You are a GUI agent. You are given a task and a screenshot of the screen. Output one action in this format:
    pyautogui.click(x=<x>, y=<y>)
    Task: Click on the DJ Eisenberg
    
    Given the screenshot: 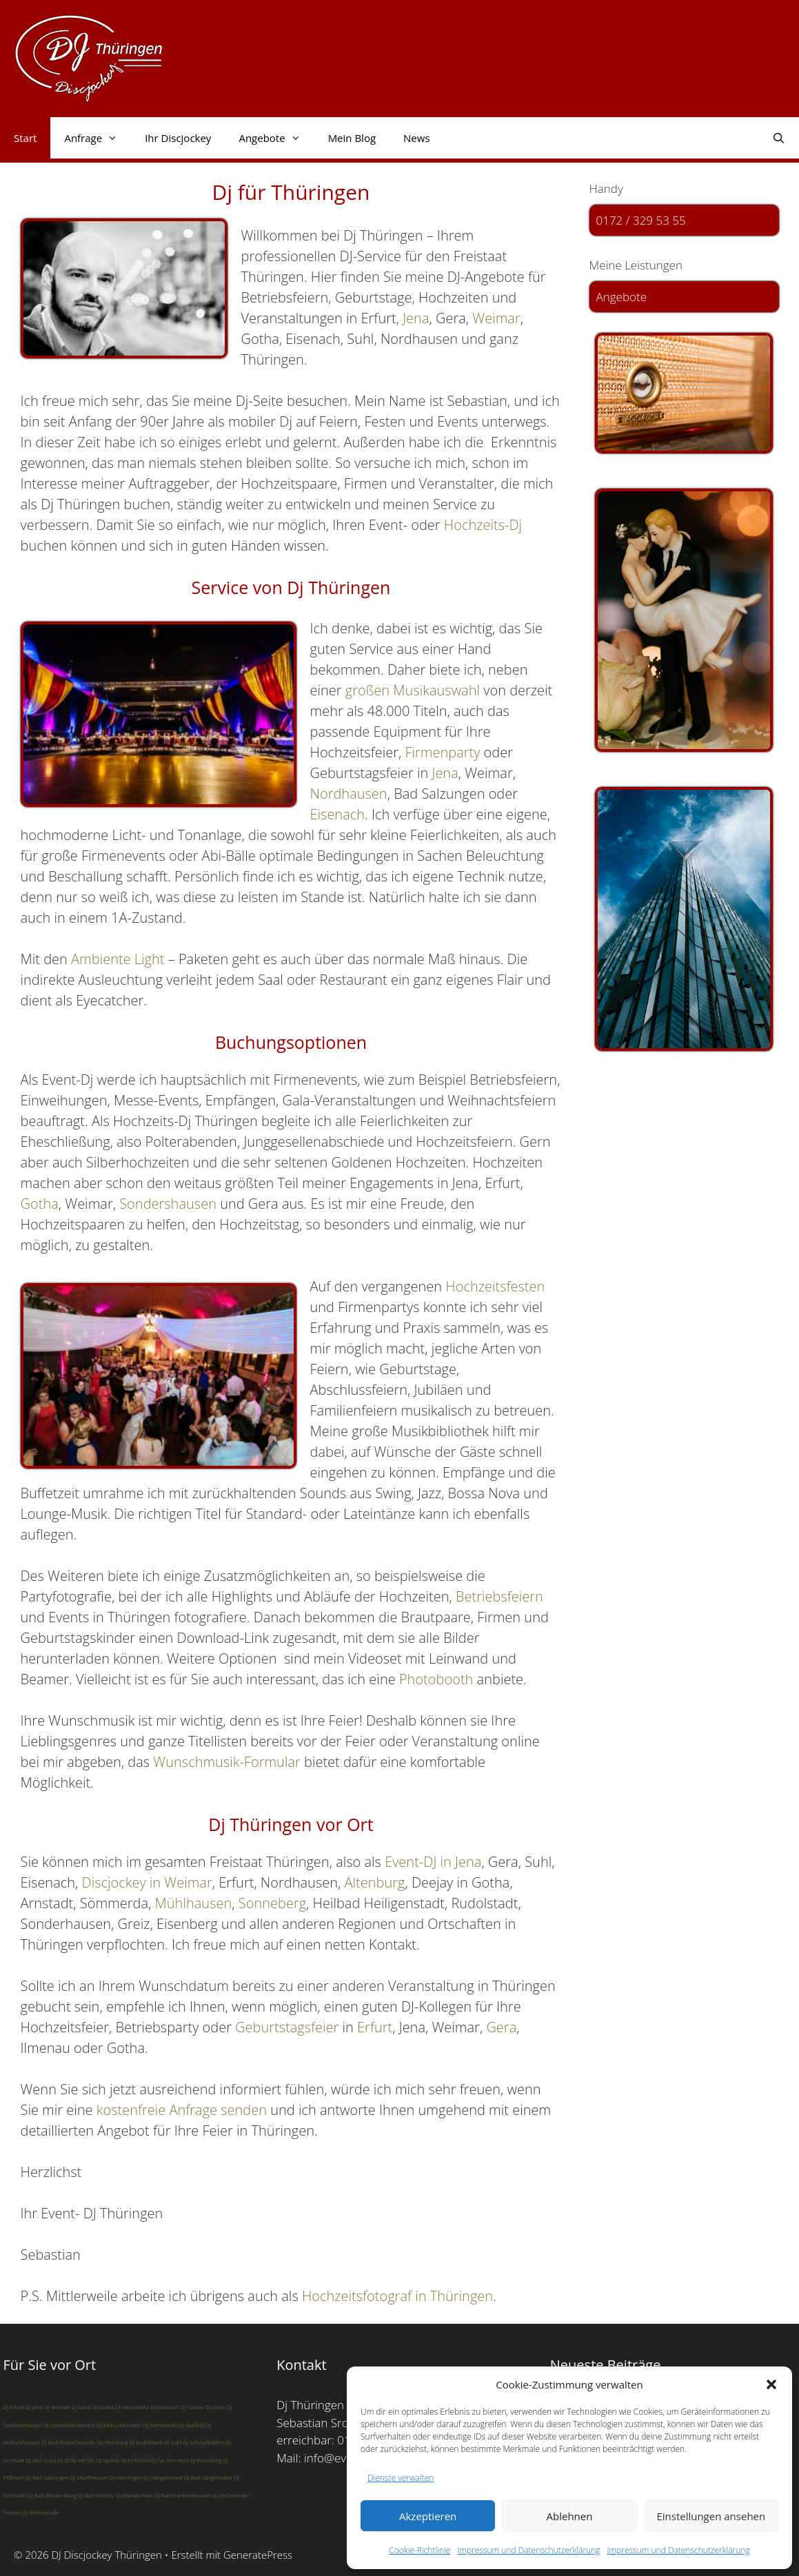 What is the action you would take?
    pyautogui.click(x=205, y=2460)
    